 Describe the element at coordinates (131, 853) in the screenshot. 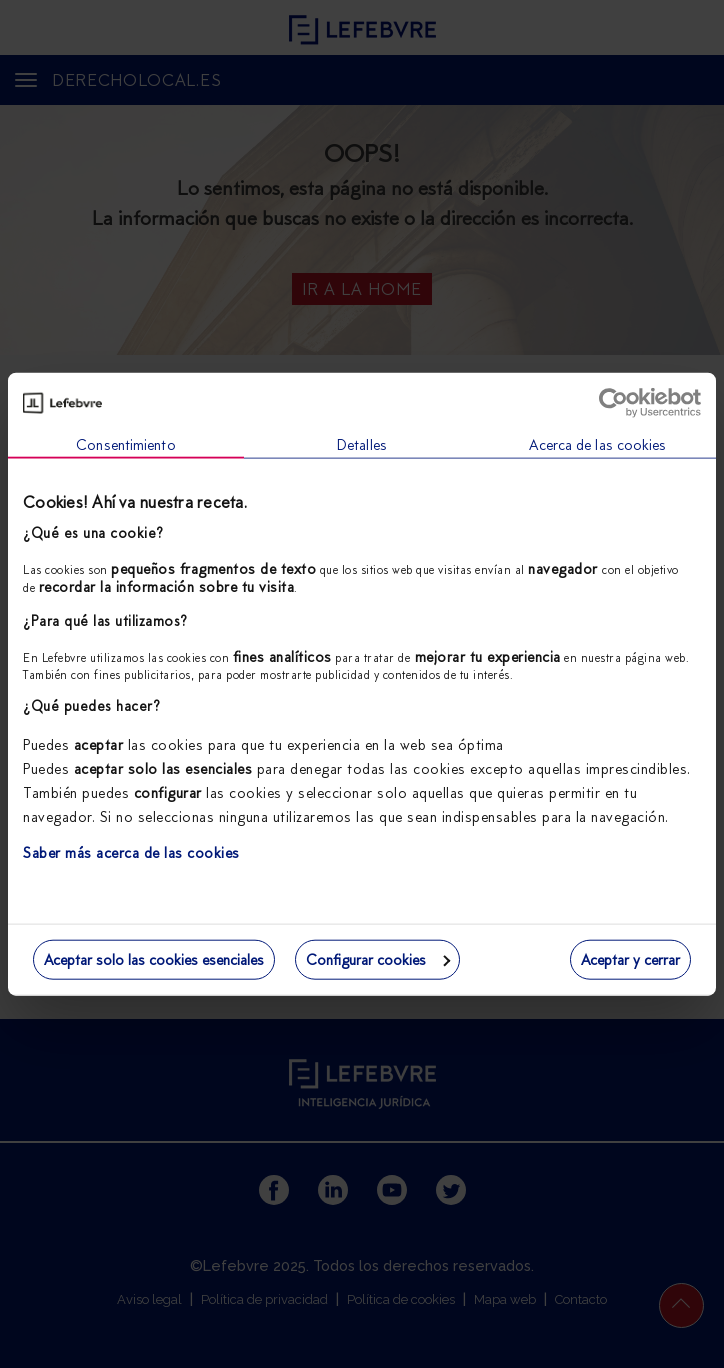

I see `Saber más acerca de las cookies` at that location.